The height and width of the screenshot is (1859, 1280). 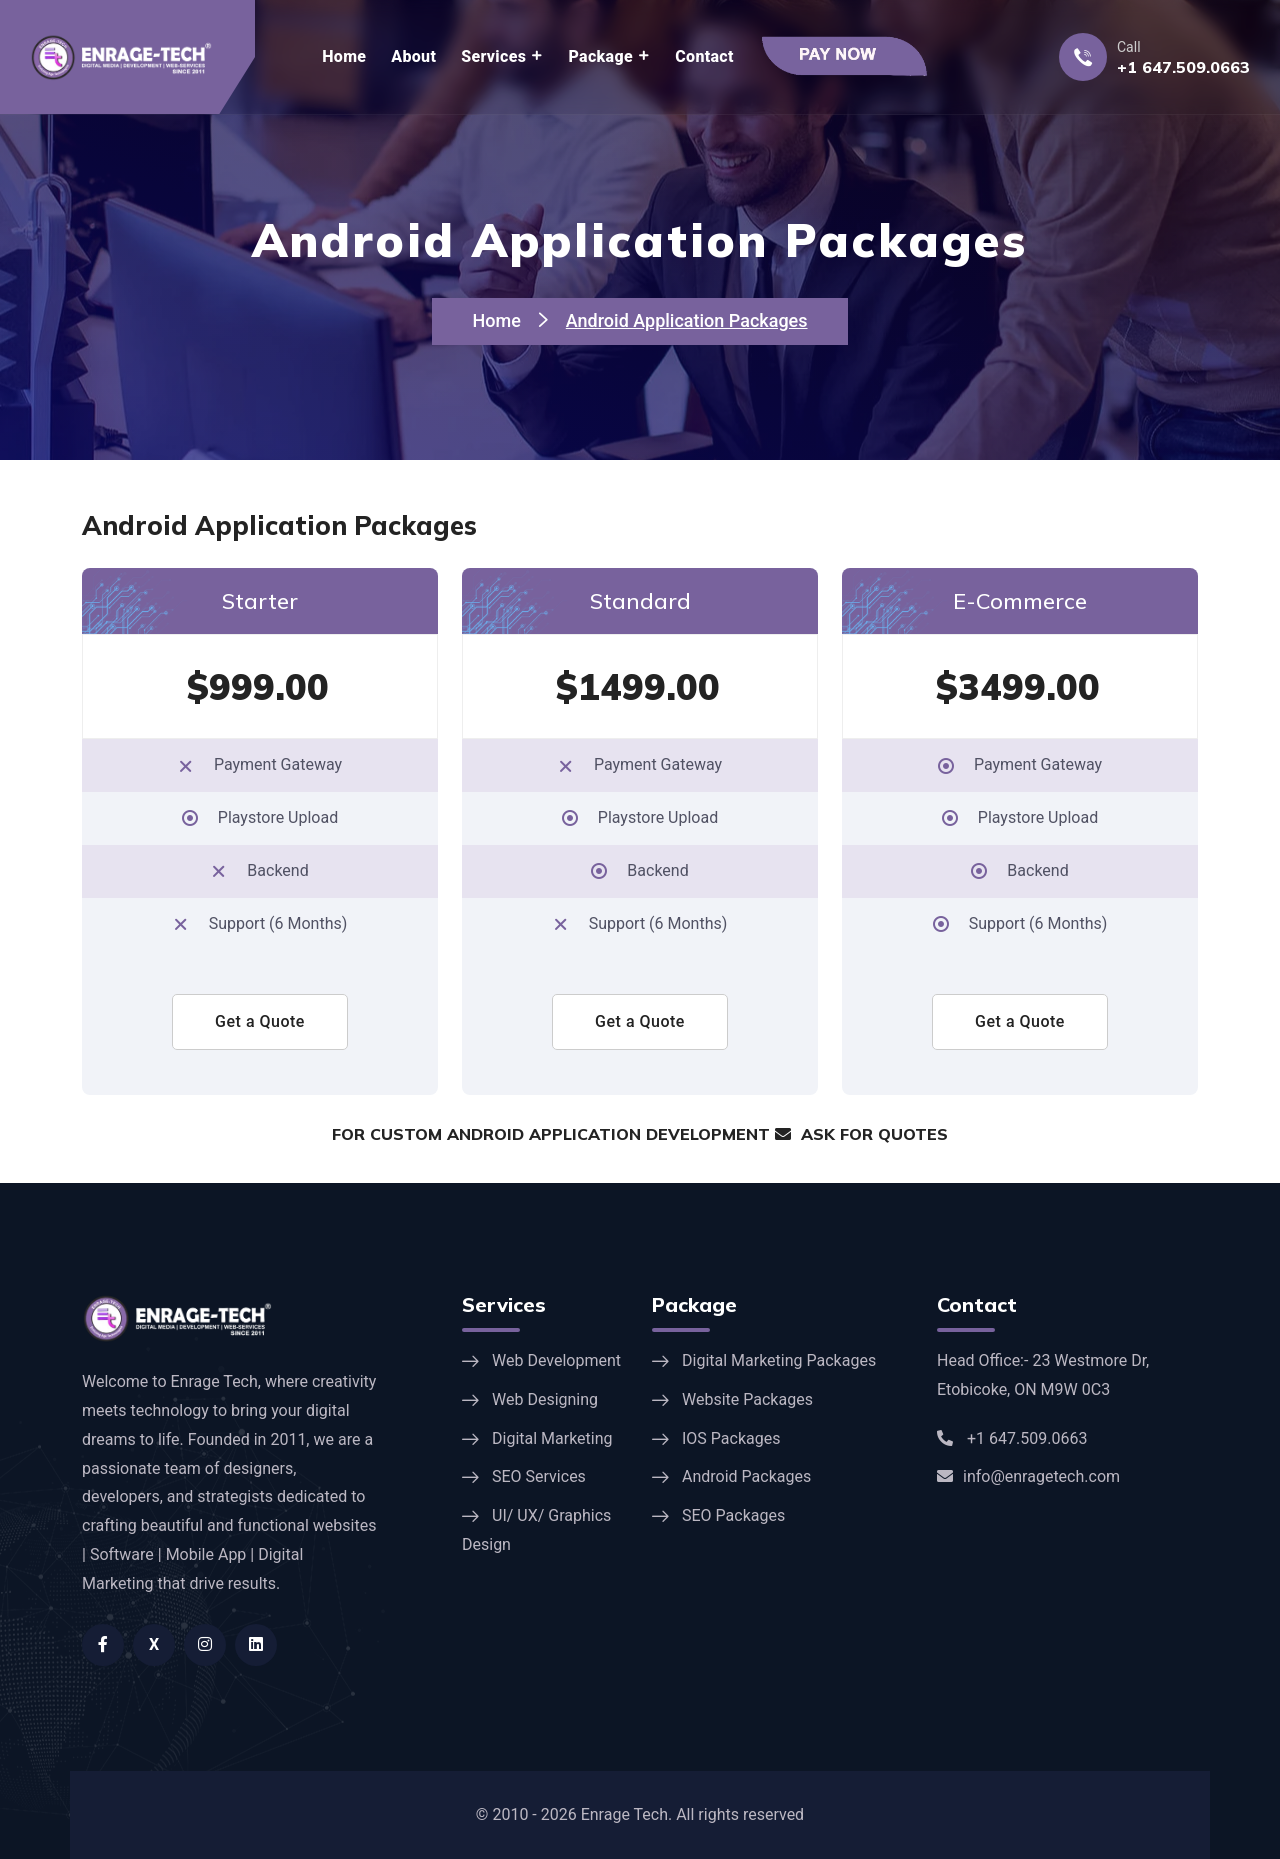 What do you see at coordinates (704, 56) in the screenshot?
I see `Contact` at bounding box center [704, 56].